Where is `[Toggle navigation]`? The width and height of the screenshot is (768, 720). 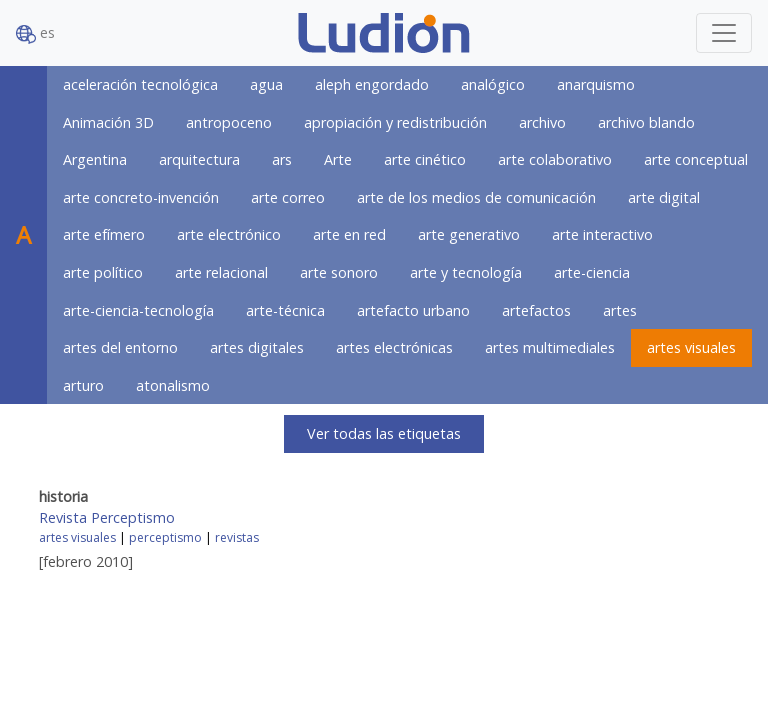
[Toggle navigation] is located at coordinates (724, 33).